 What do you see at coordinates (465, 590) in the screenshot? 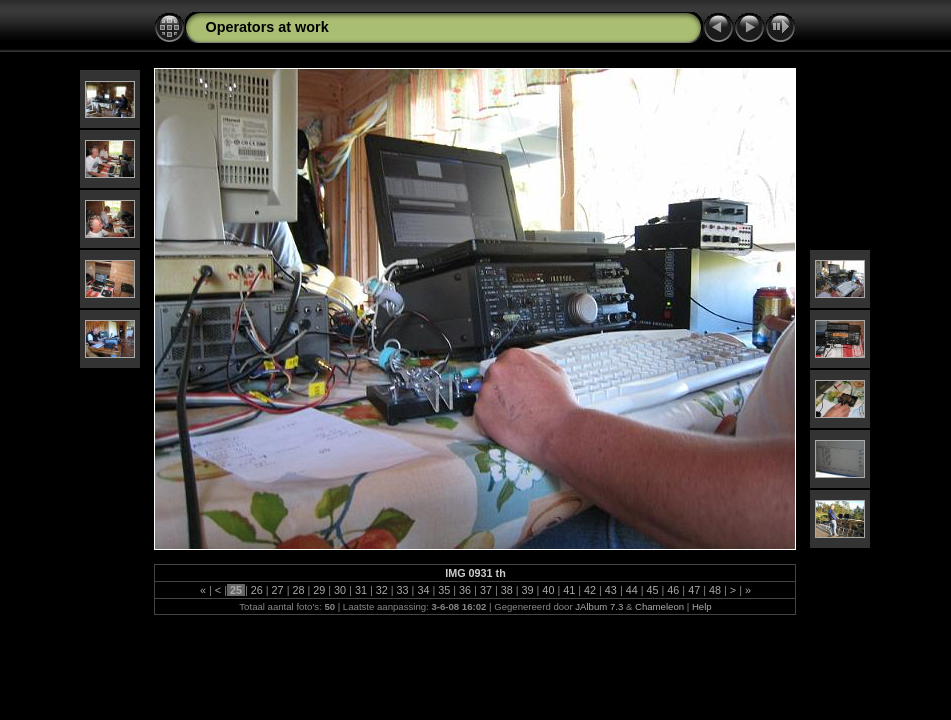
I see `36` at bounding box center [465, 590].